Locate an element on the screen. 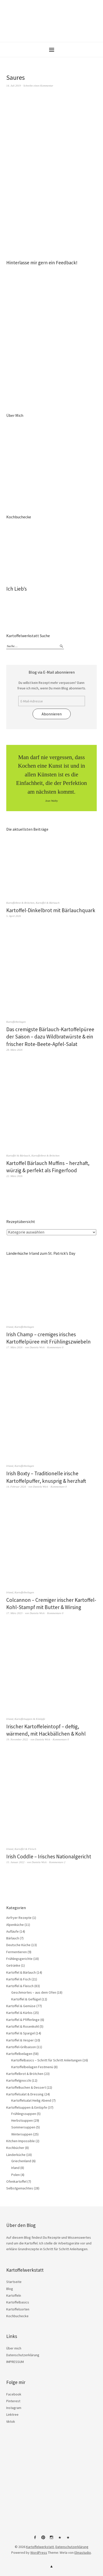 This screenshot has height=2576, width=103. Irish Coddle – Irisches Nationalgericht is located at coordinates (48, 1856).